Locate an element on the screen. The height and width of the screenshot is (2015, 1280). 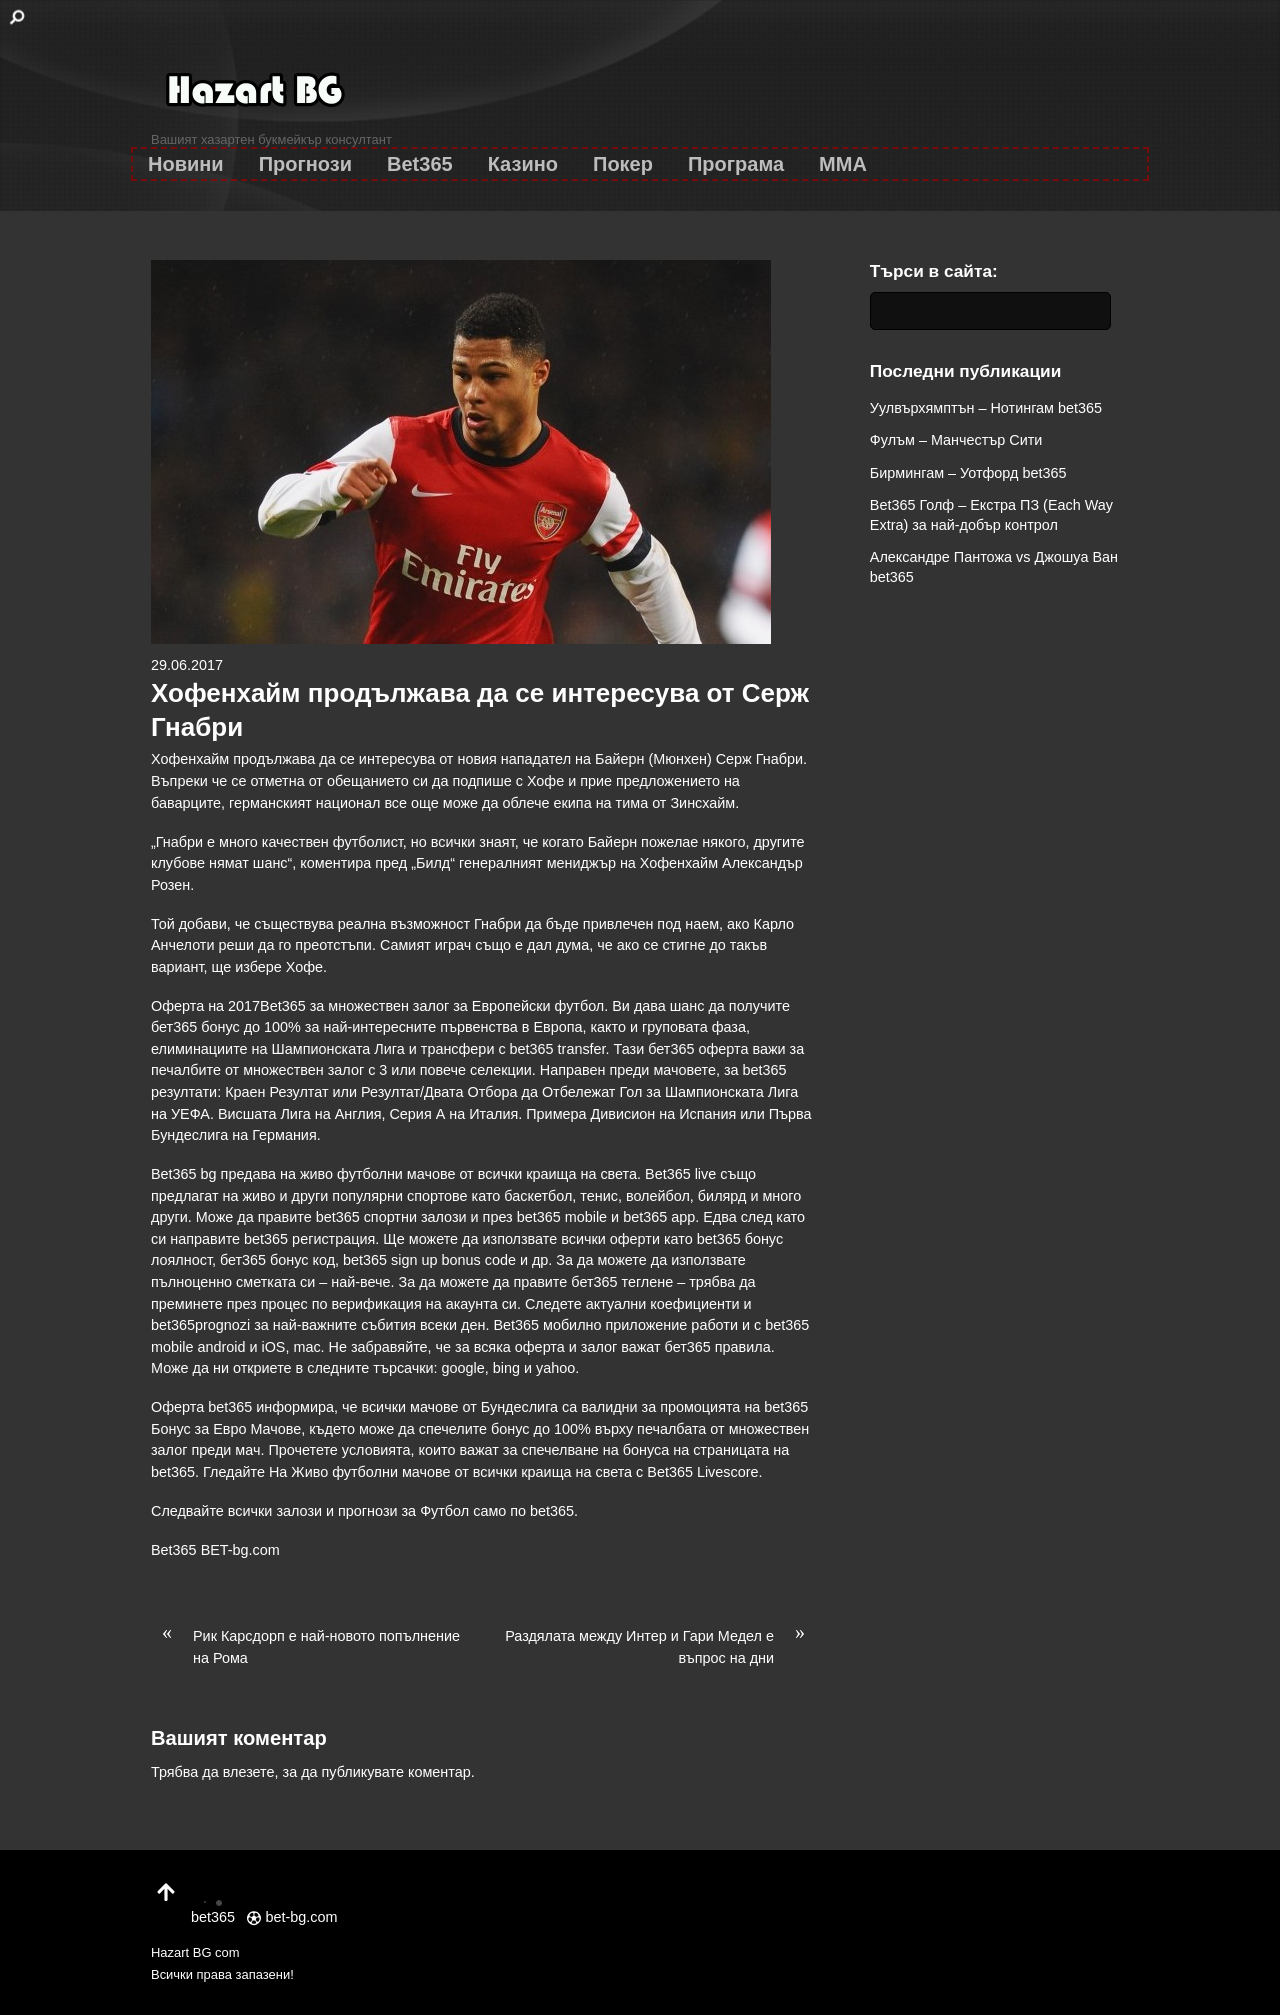
бет365 бонус код is located at coordinates (277, 1260).